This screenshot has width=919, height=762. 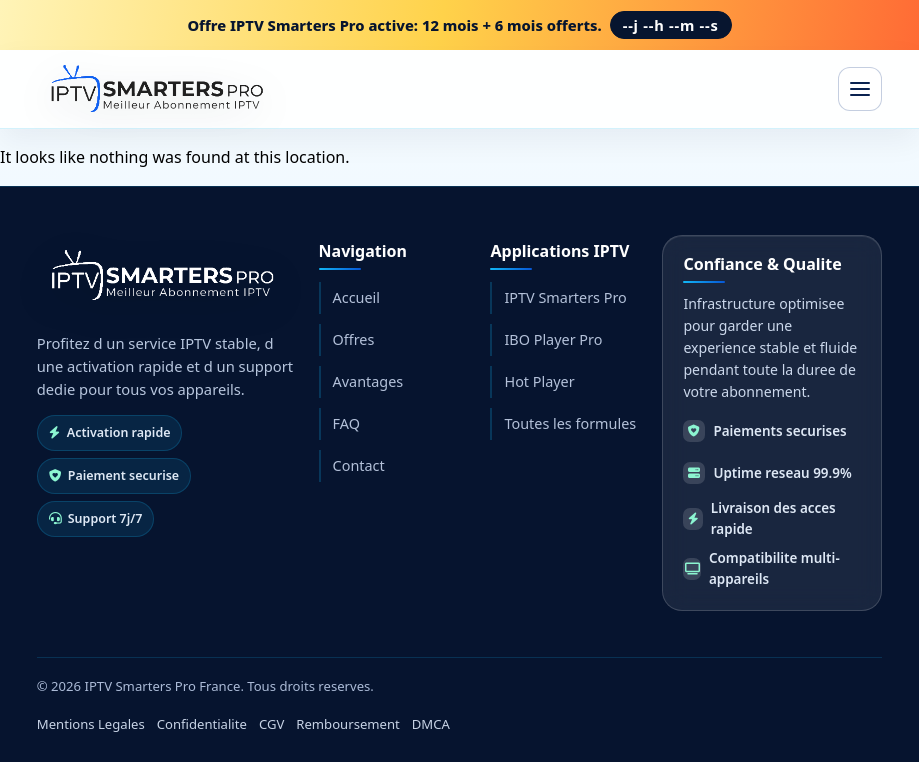 I want to click on Confidentialite, so click(x=202, y=724).